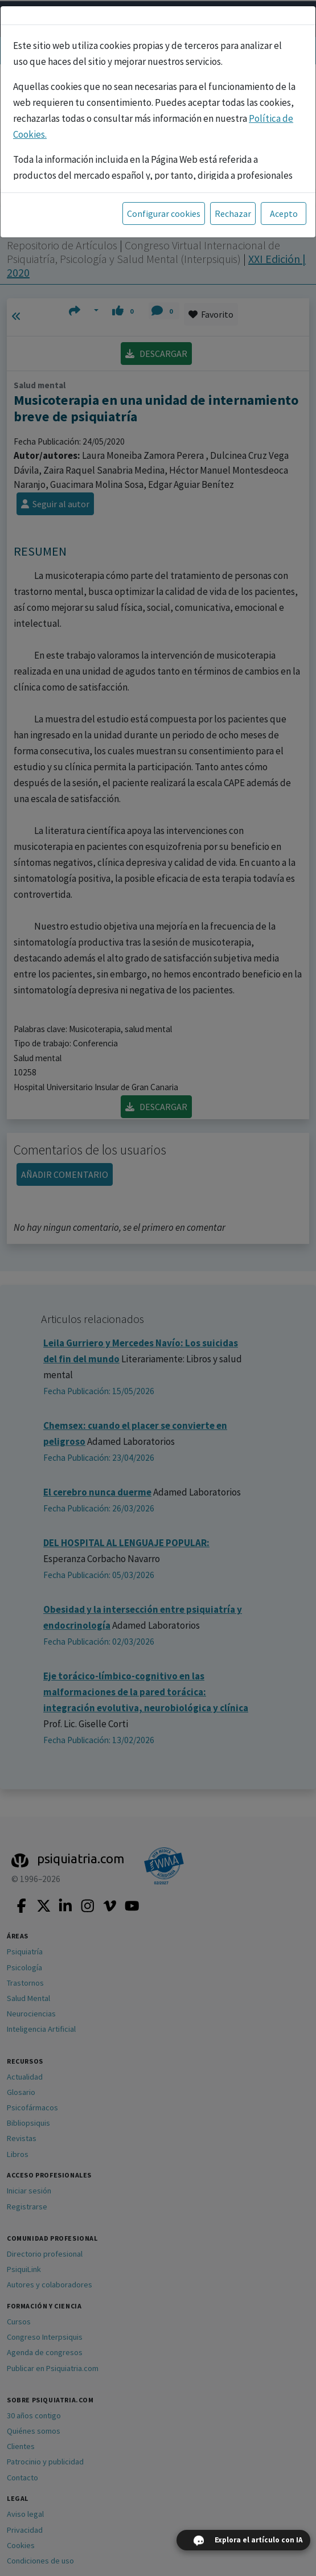 The width and height of the screenshot is (316, 2576). What do you see at coordinates (163, 213) in the screenshot?
I see `Configurar cookies` at bounding box center [163, 213].